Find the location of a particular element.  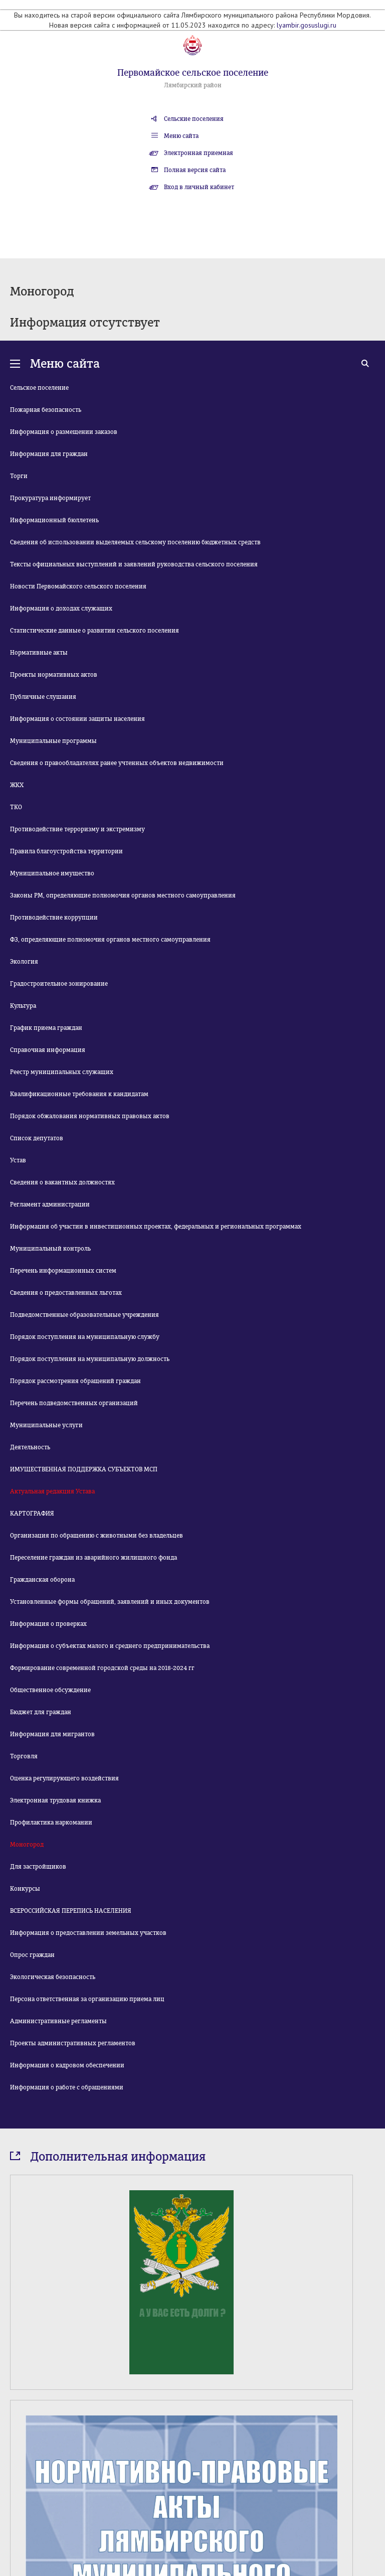

Порядок поступления на муниципальную должность is located at coordinates (89, 1358).